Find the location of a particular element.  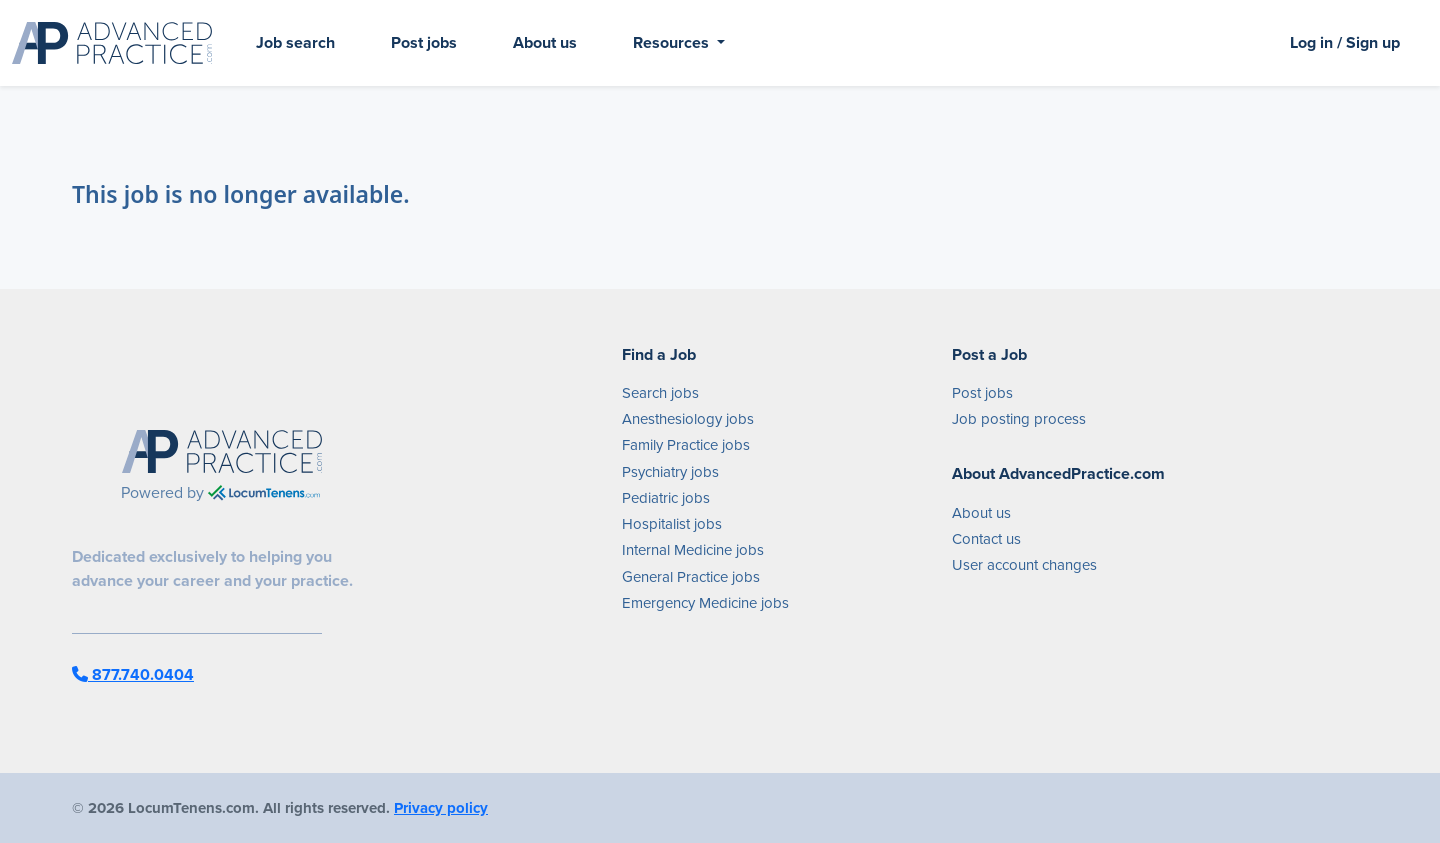

Hospitalist jobs is located at coordinates (672, 524).